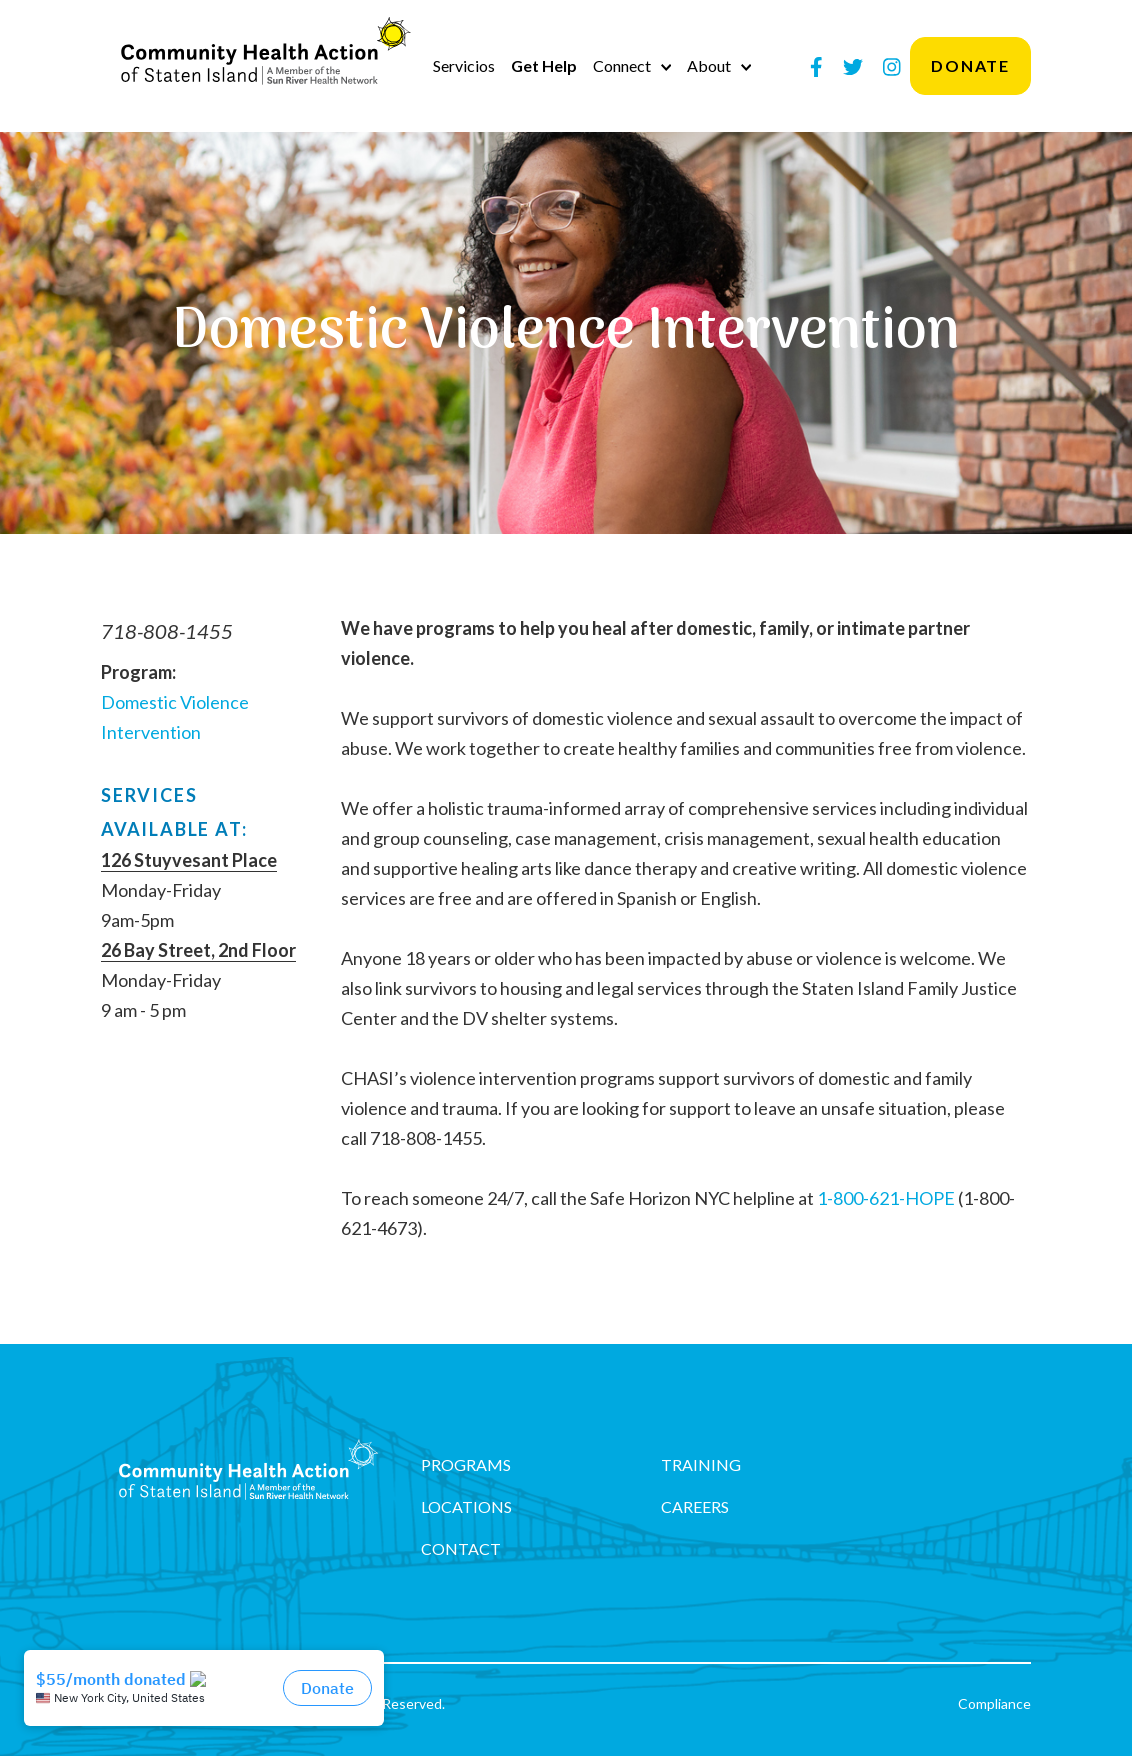 This screenshot has height=1756, width=1132. I want to click on Training, so click(701, 1464).